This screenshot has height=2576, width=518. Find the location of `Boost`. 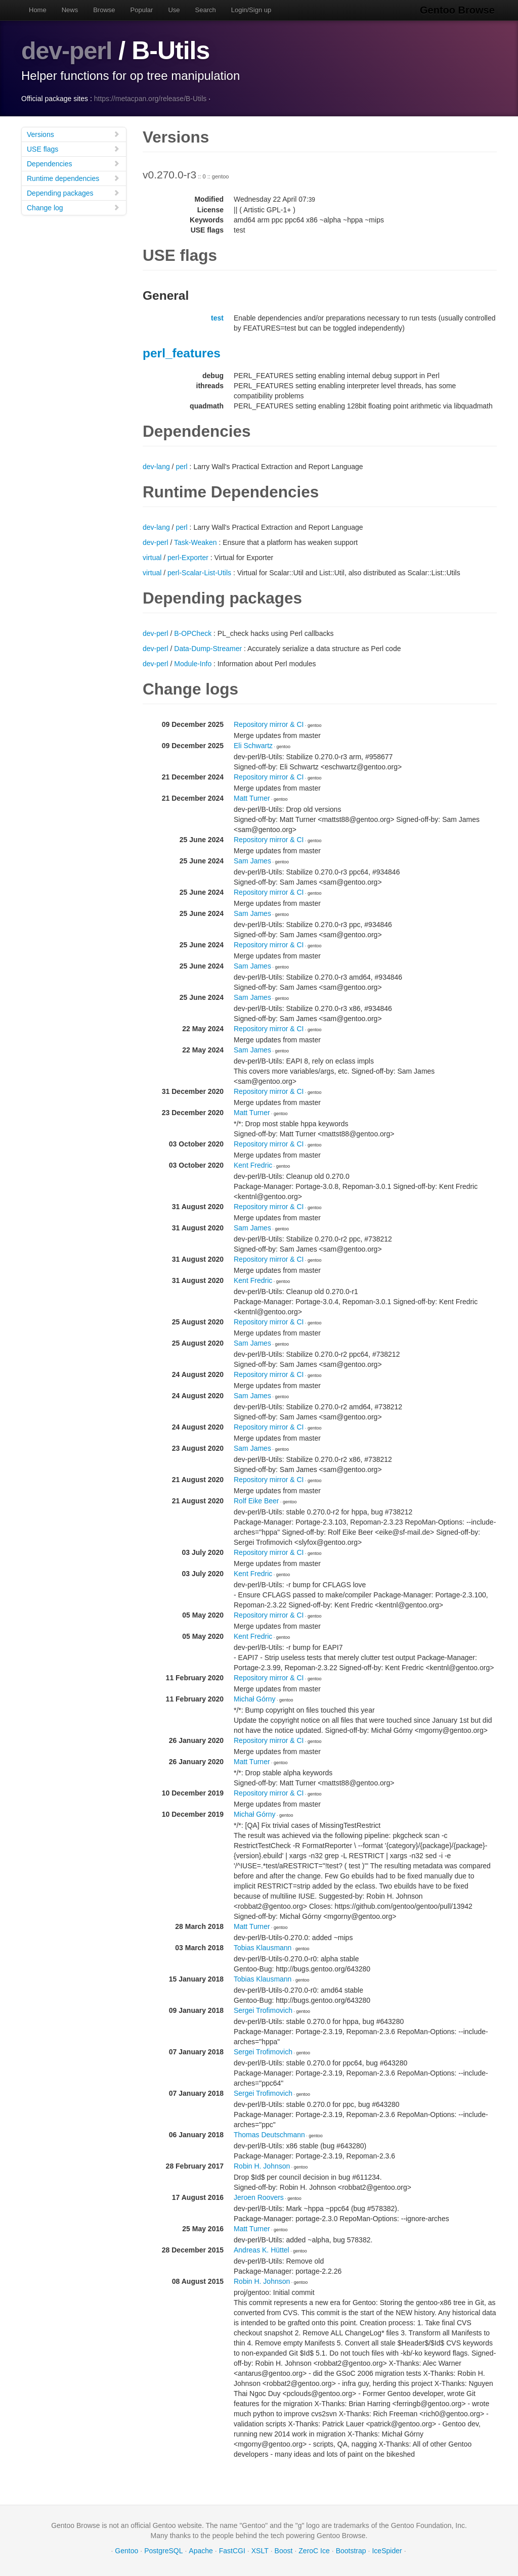

Boost is located at coordinates (284, 2551).